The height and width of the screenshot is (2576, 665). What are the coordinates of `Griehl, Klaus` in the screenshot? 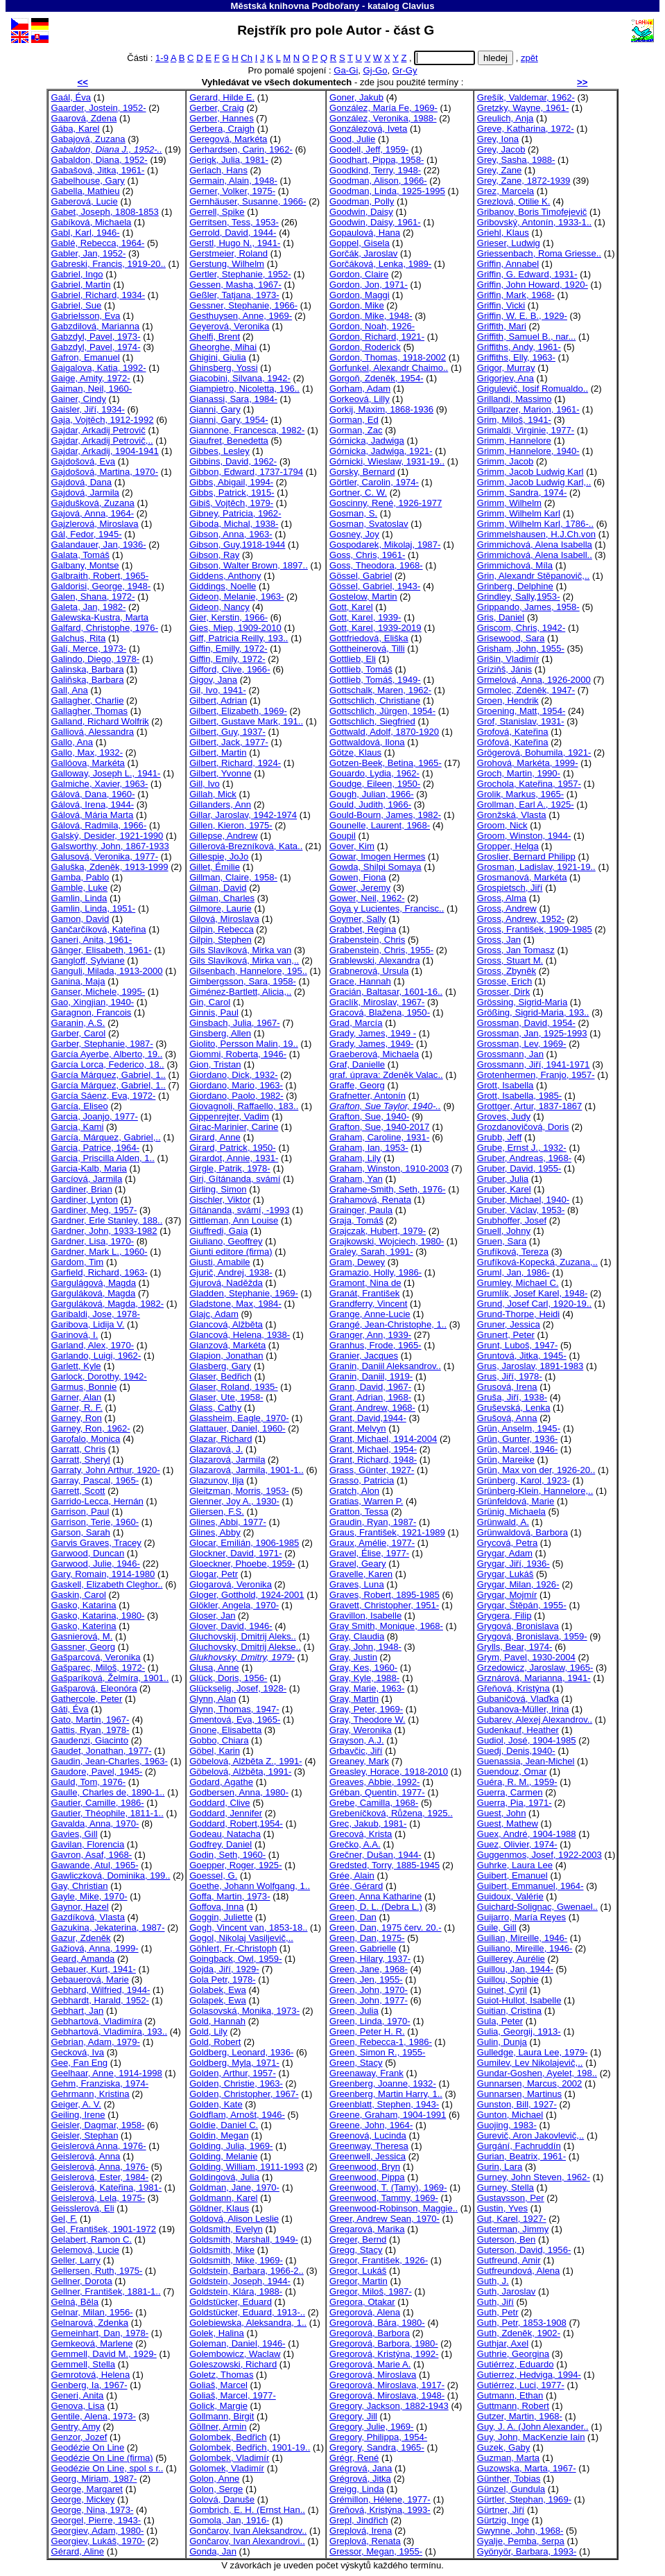 It's located at (503, 232).